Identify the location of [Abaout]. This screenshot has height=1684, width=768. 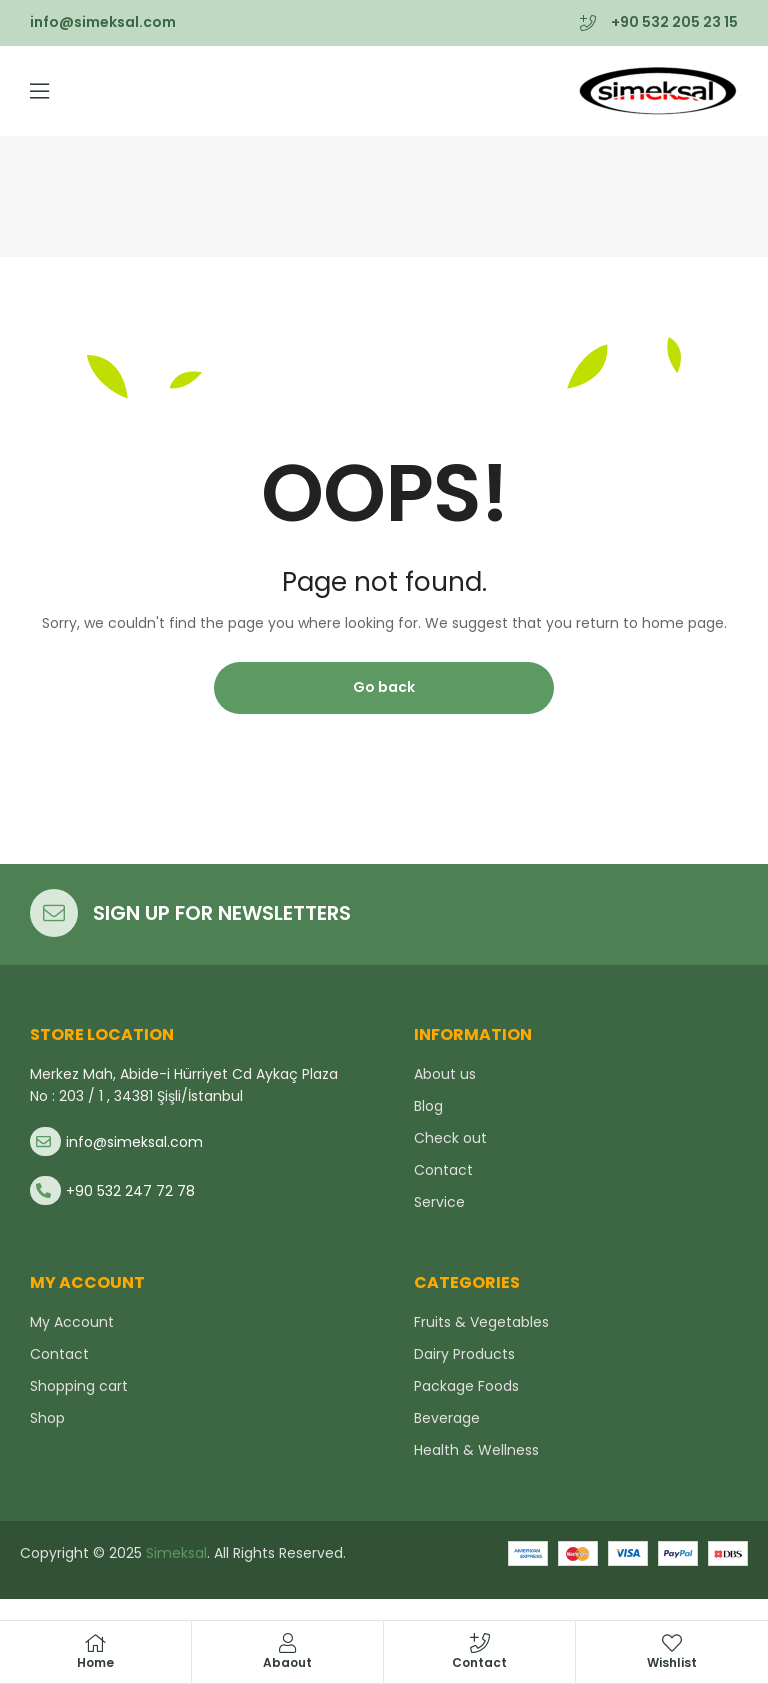
(288, 1643).